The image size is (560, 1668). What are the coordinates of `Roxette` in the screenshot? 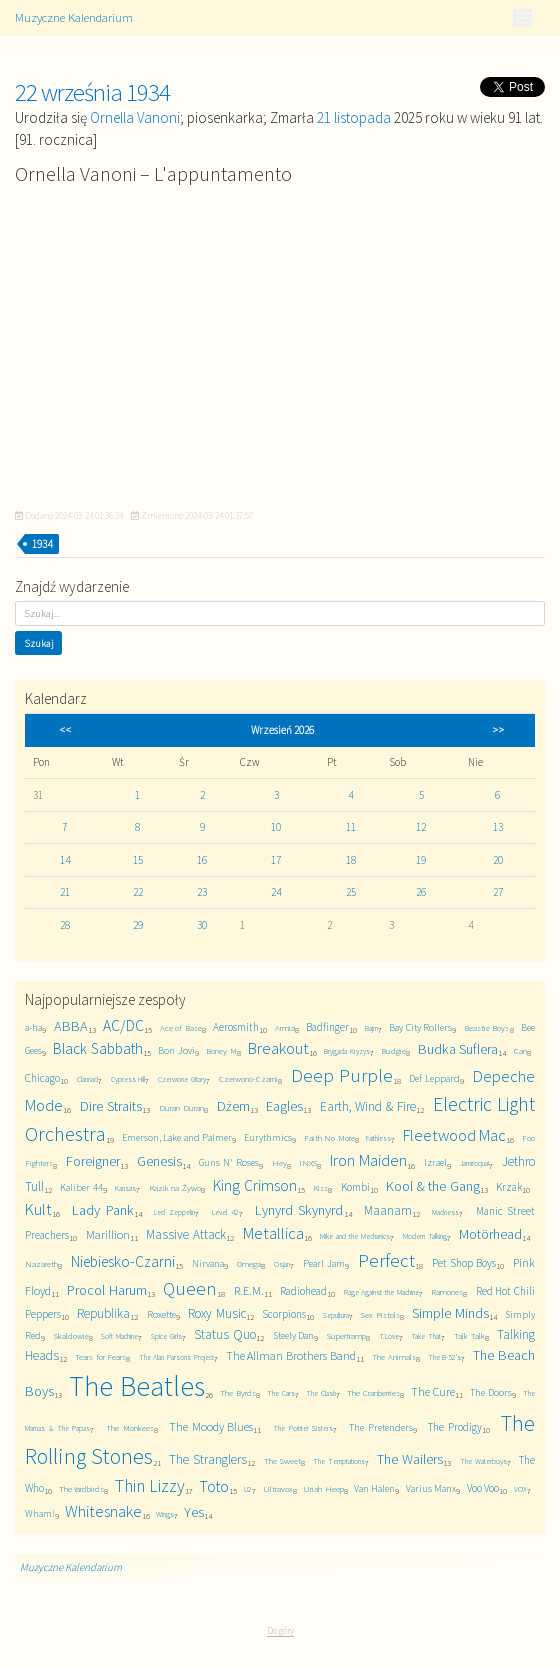 It's located at (161, 1314).